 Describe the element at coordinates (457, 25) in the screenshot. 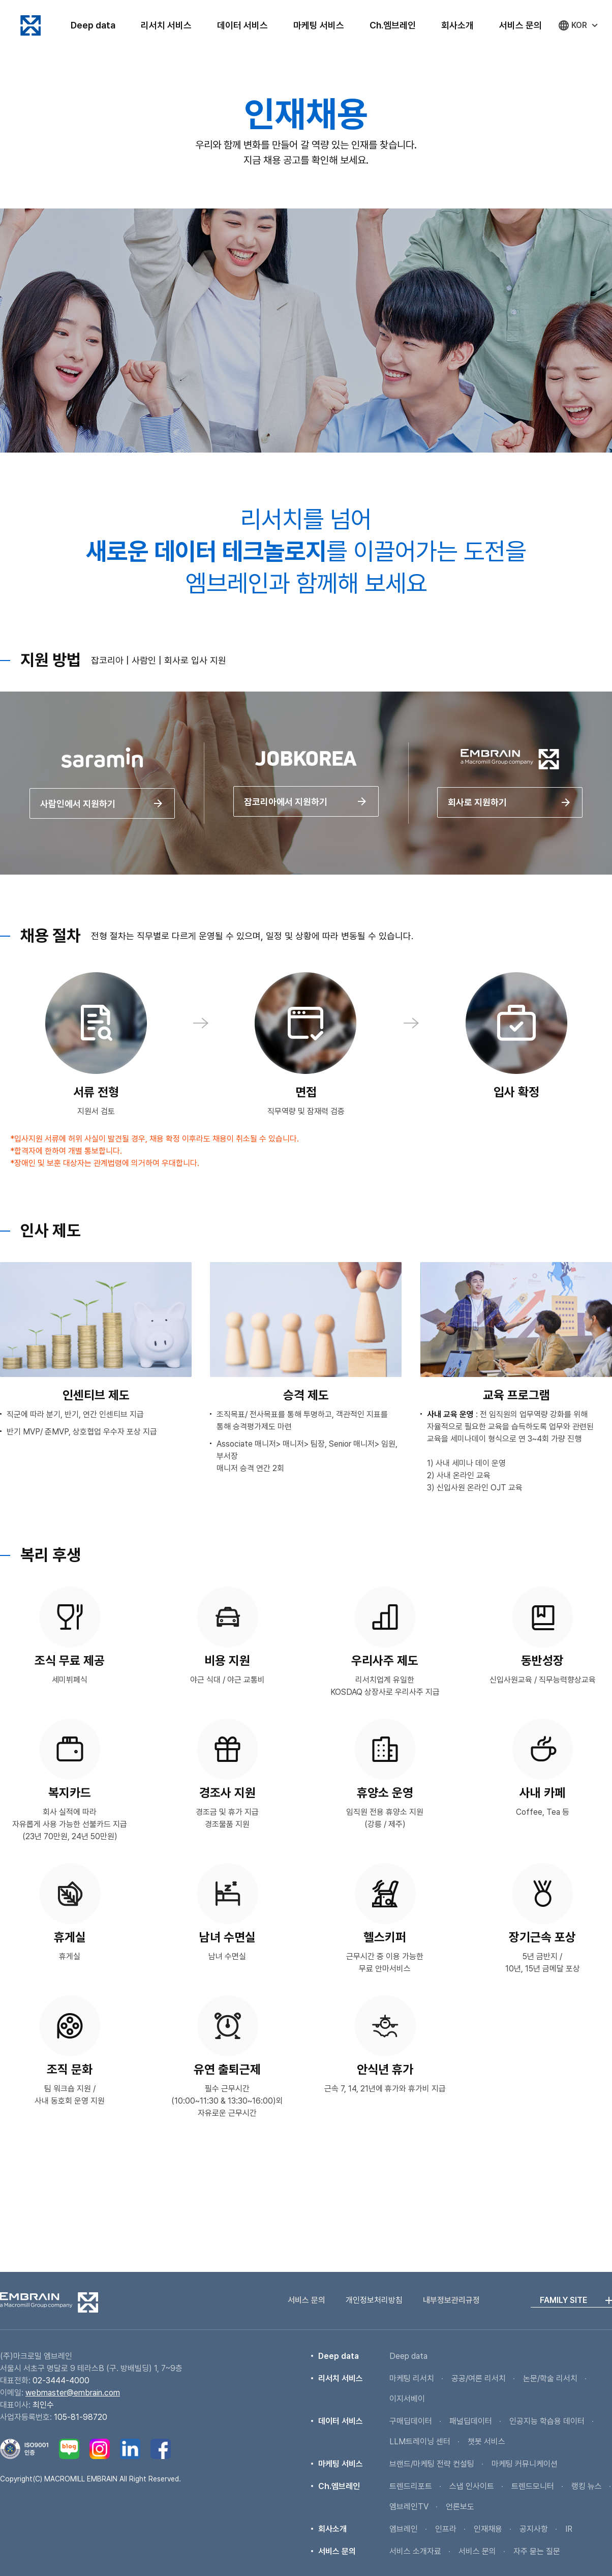

I see `회사소개` at that location.